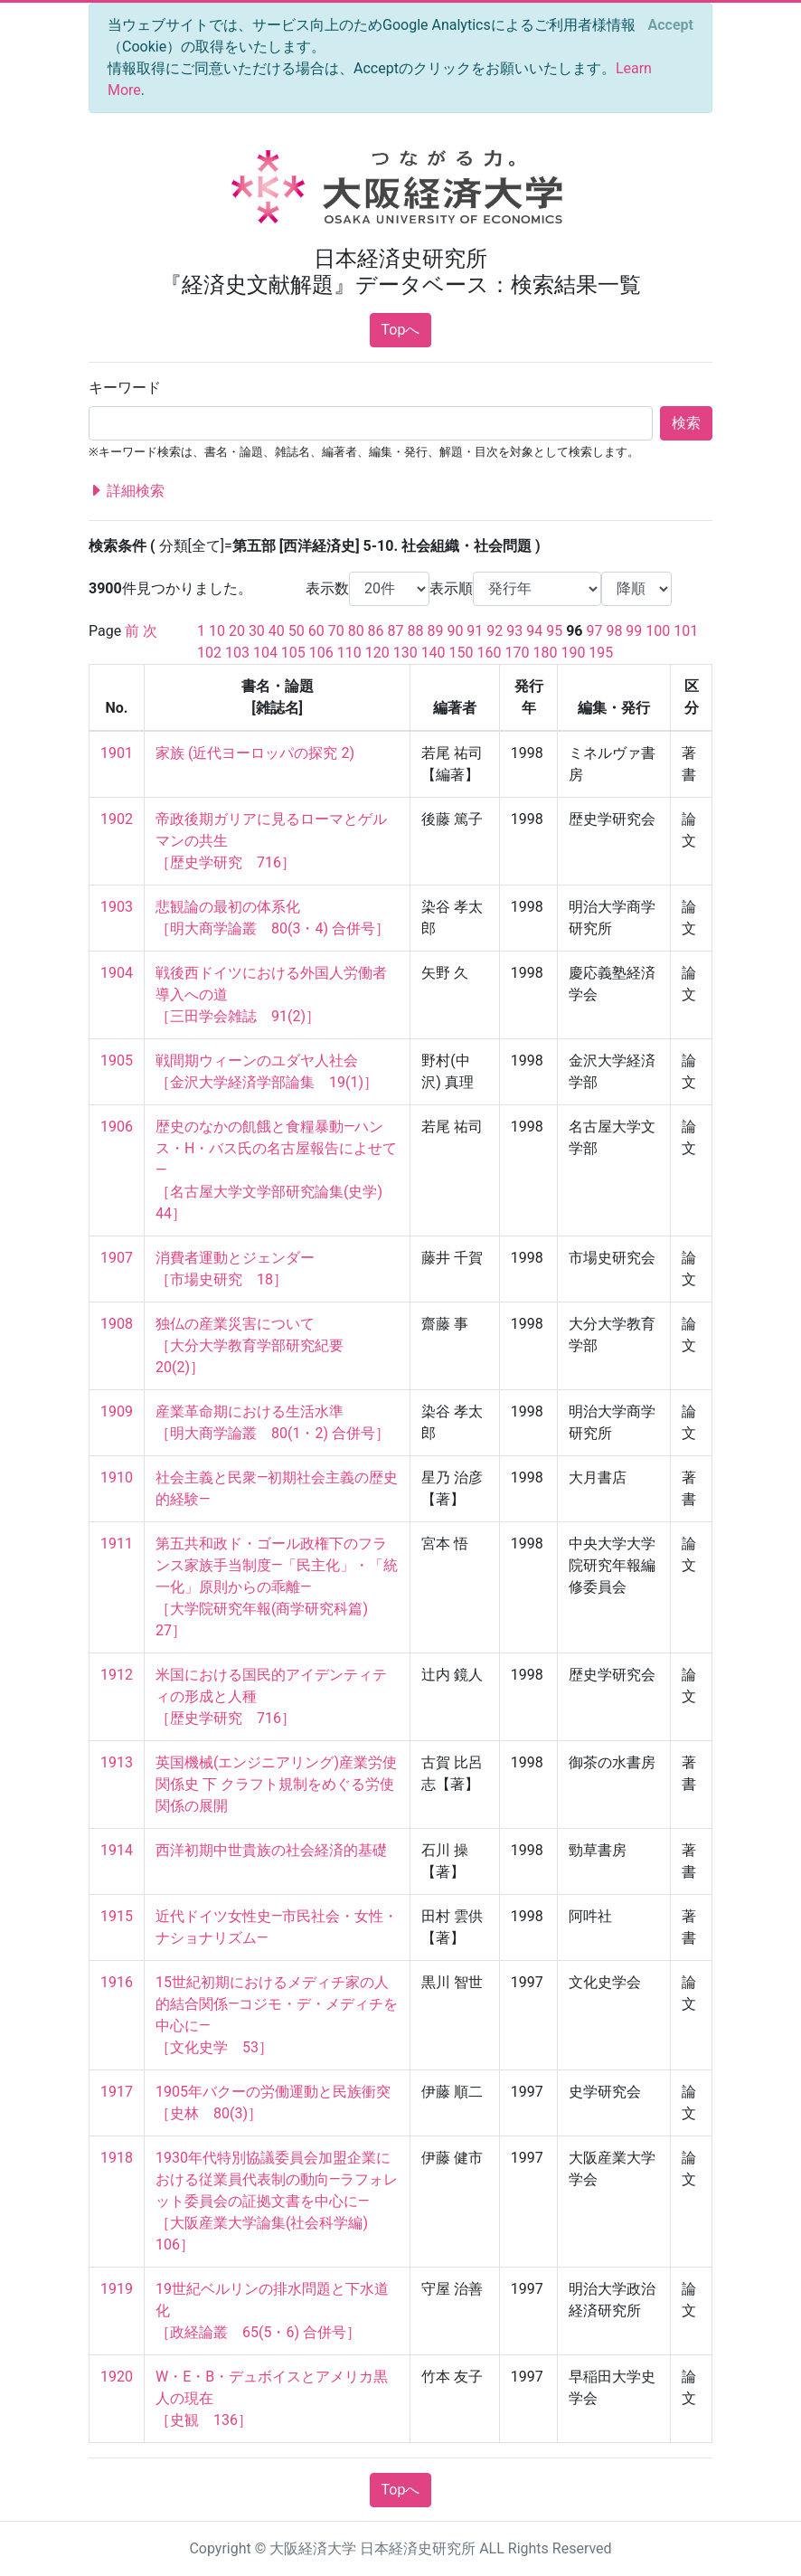 The width and height of the screenshot is (801, 2576). I want to click on 120, so click(377, 652).